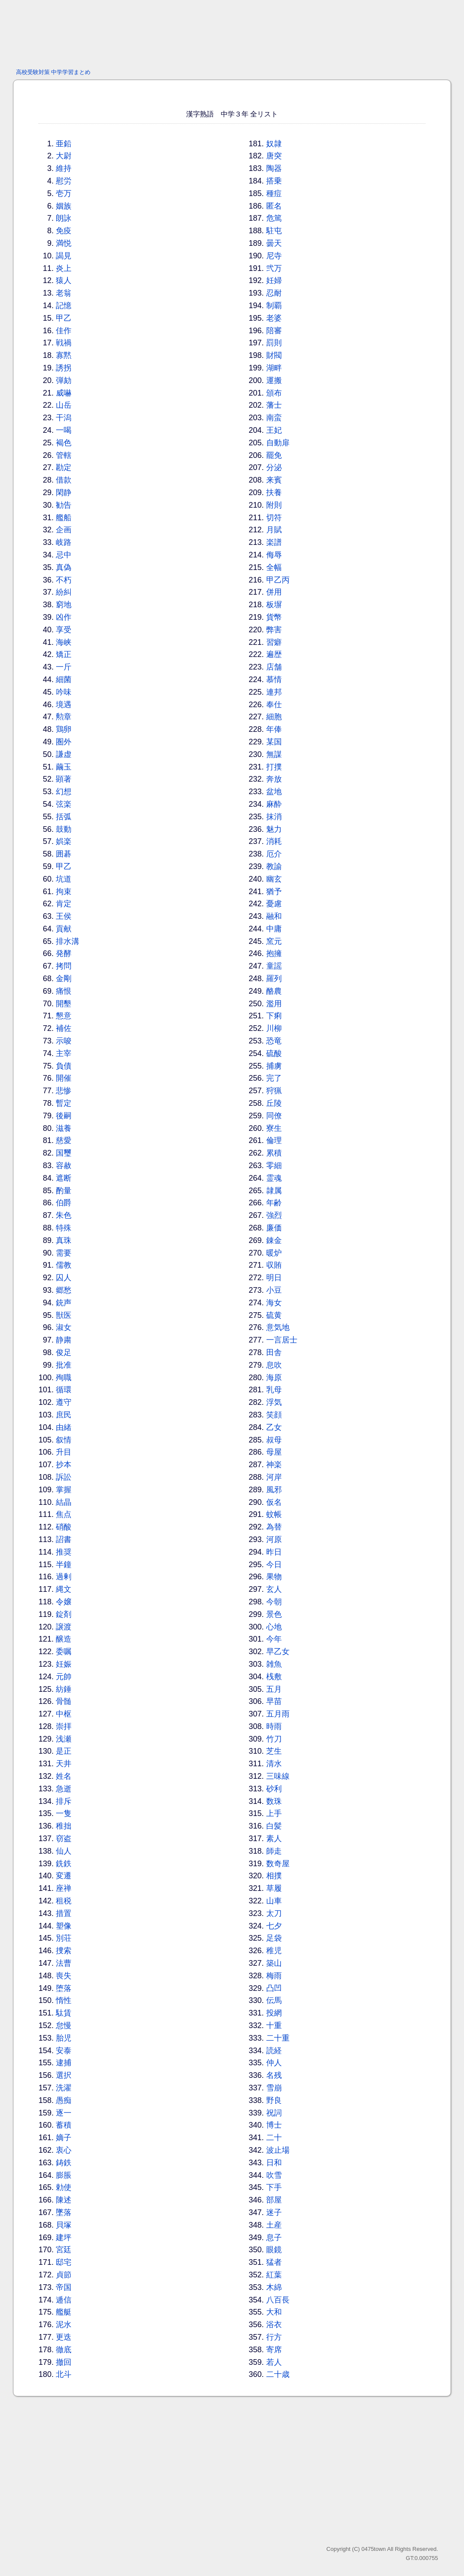 This screenshot has height=2576, width=464. Describe the element at coordinates (63, 1440) in the screenshot. I see `叙情` at that location.